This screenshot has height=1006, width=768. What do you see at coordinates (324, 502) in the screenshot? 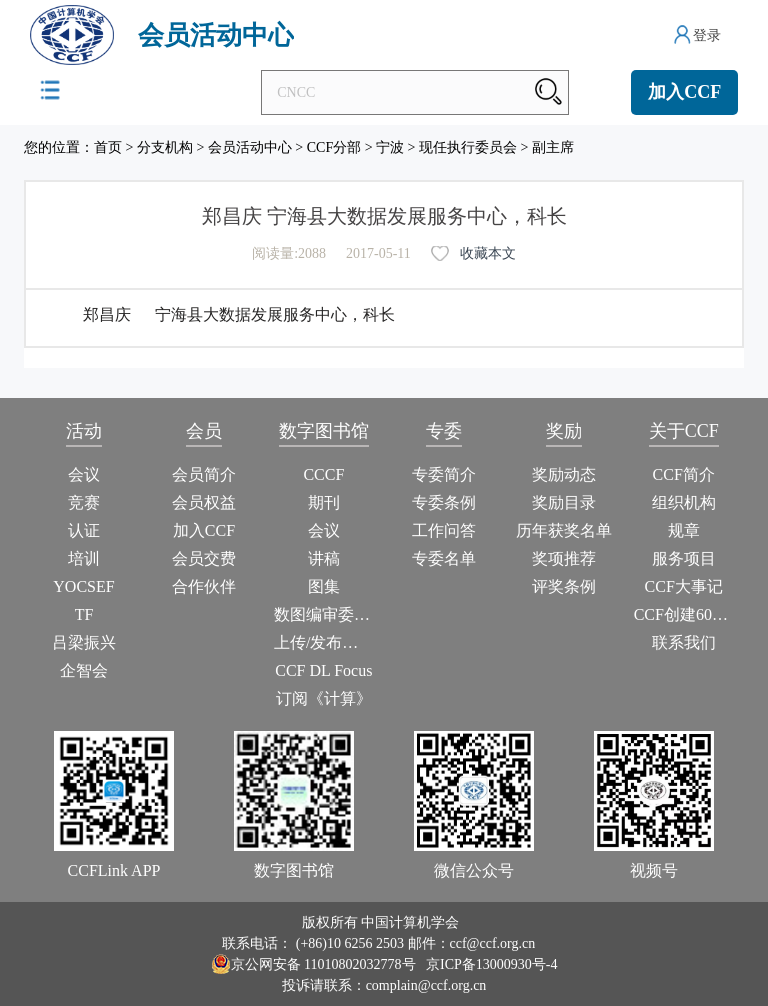
I see `期刊` at bounding box center [324, 502].